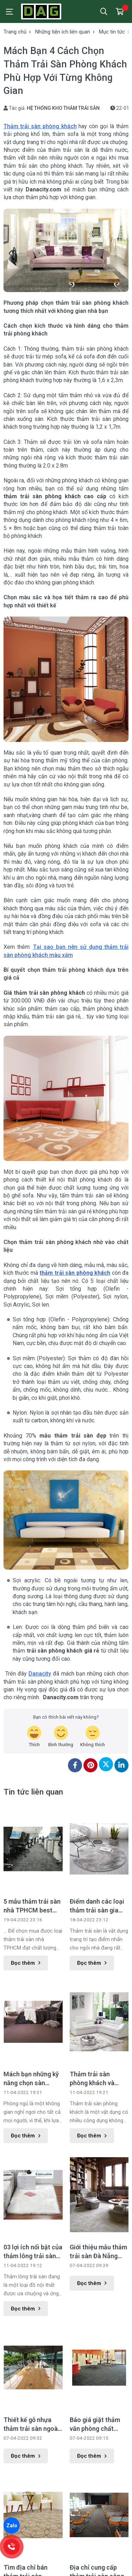  I want to click on Địa chỉ cung cấp thảm trải sàn công nghiệp chất lượng tốt nhất, so click(97, 2483).